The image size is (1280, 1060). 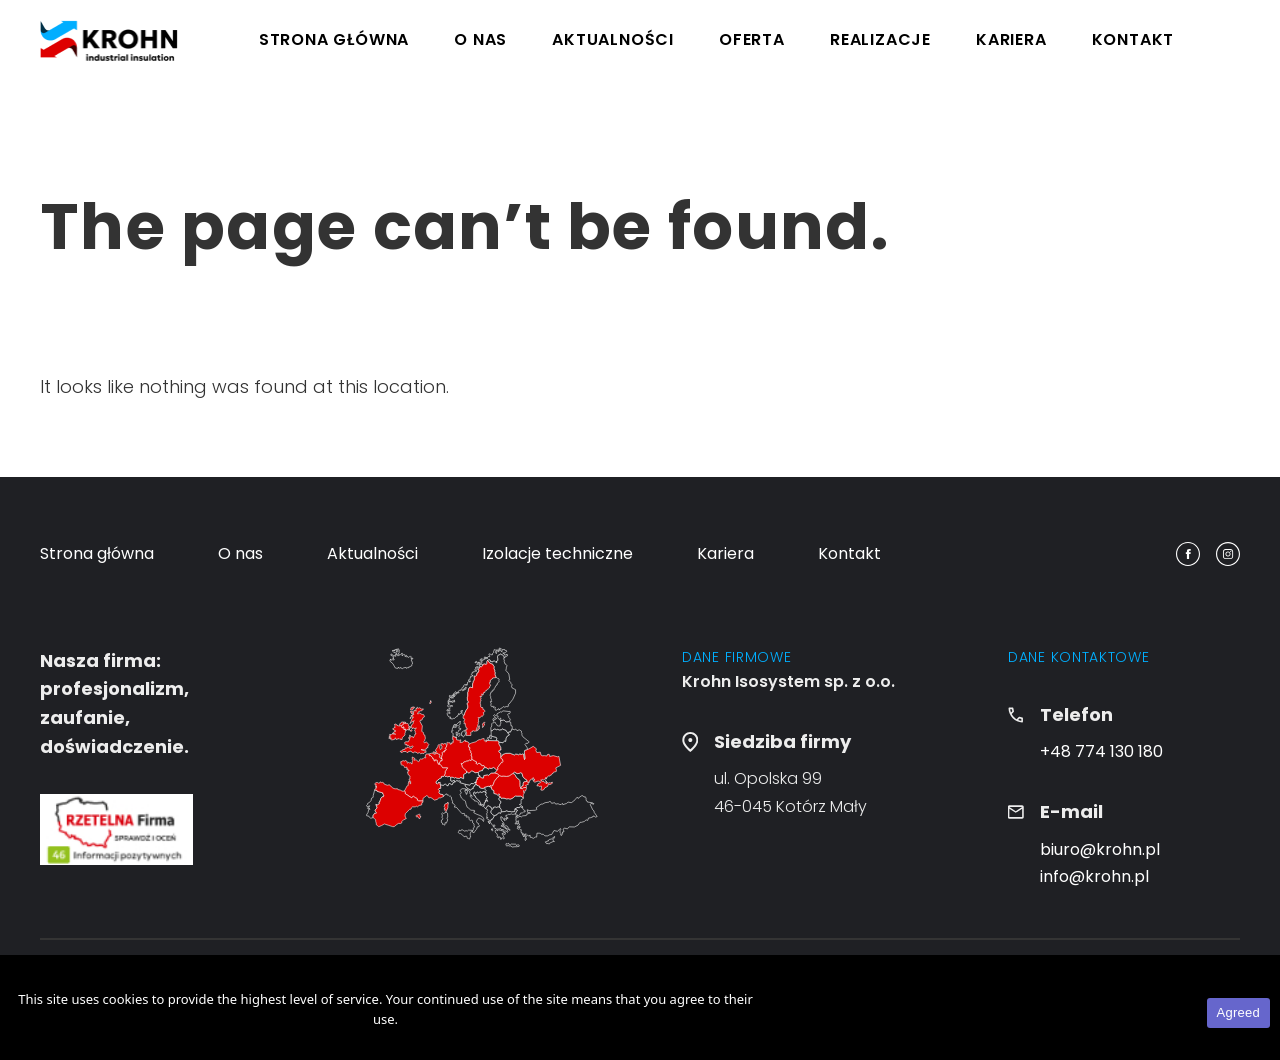 I want to click on Kariera, so click(x=1011, y=39).